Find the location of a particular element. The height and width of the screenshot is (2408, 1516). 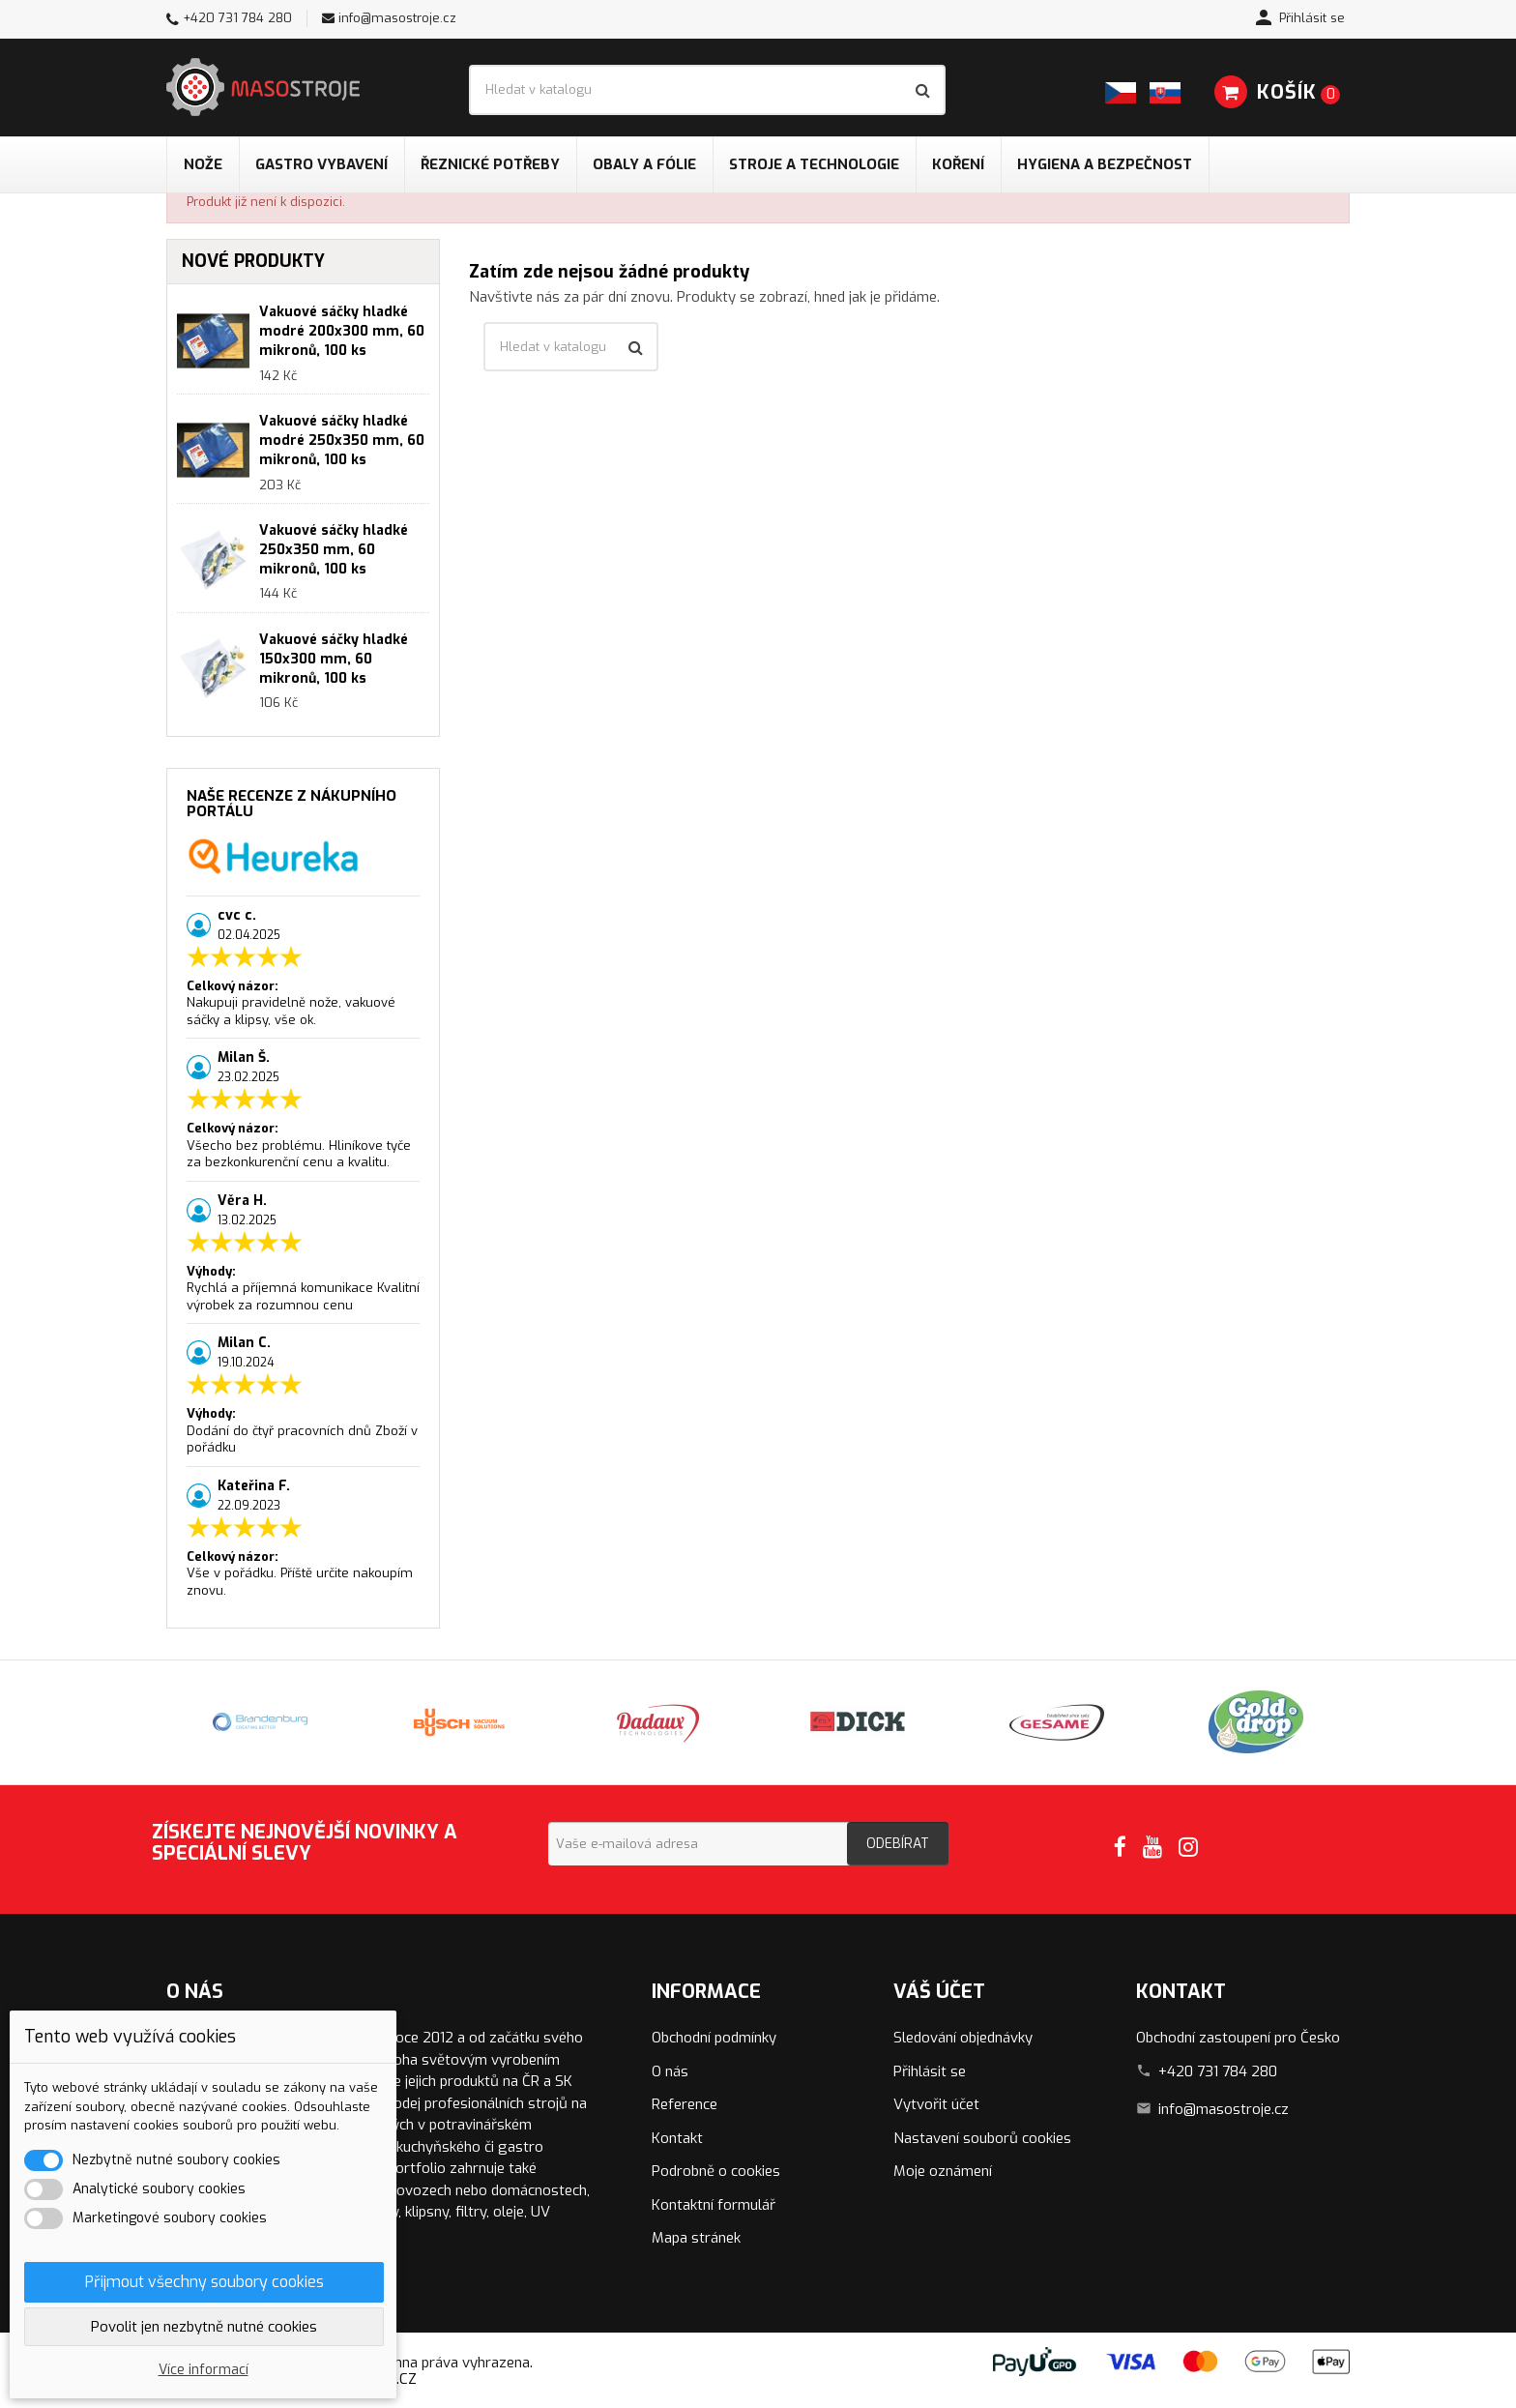

Kontaktní formulář is located at coordinates (713, 2205).